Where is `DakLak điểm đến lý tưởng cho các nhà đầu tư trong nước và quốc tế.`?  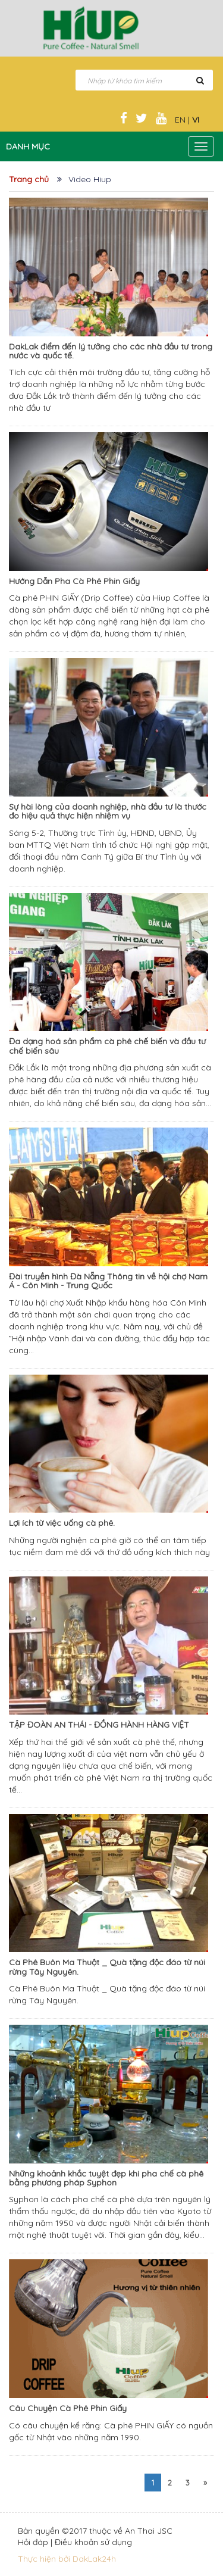 DakLak điểm đến lý tưởng cho các nhà đầu tư trong nước và quốc tế. is located at coordinates (110, 351).